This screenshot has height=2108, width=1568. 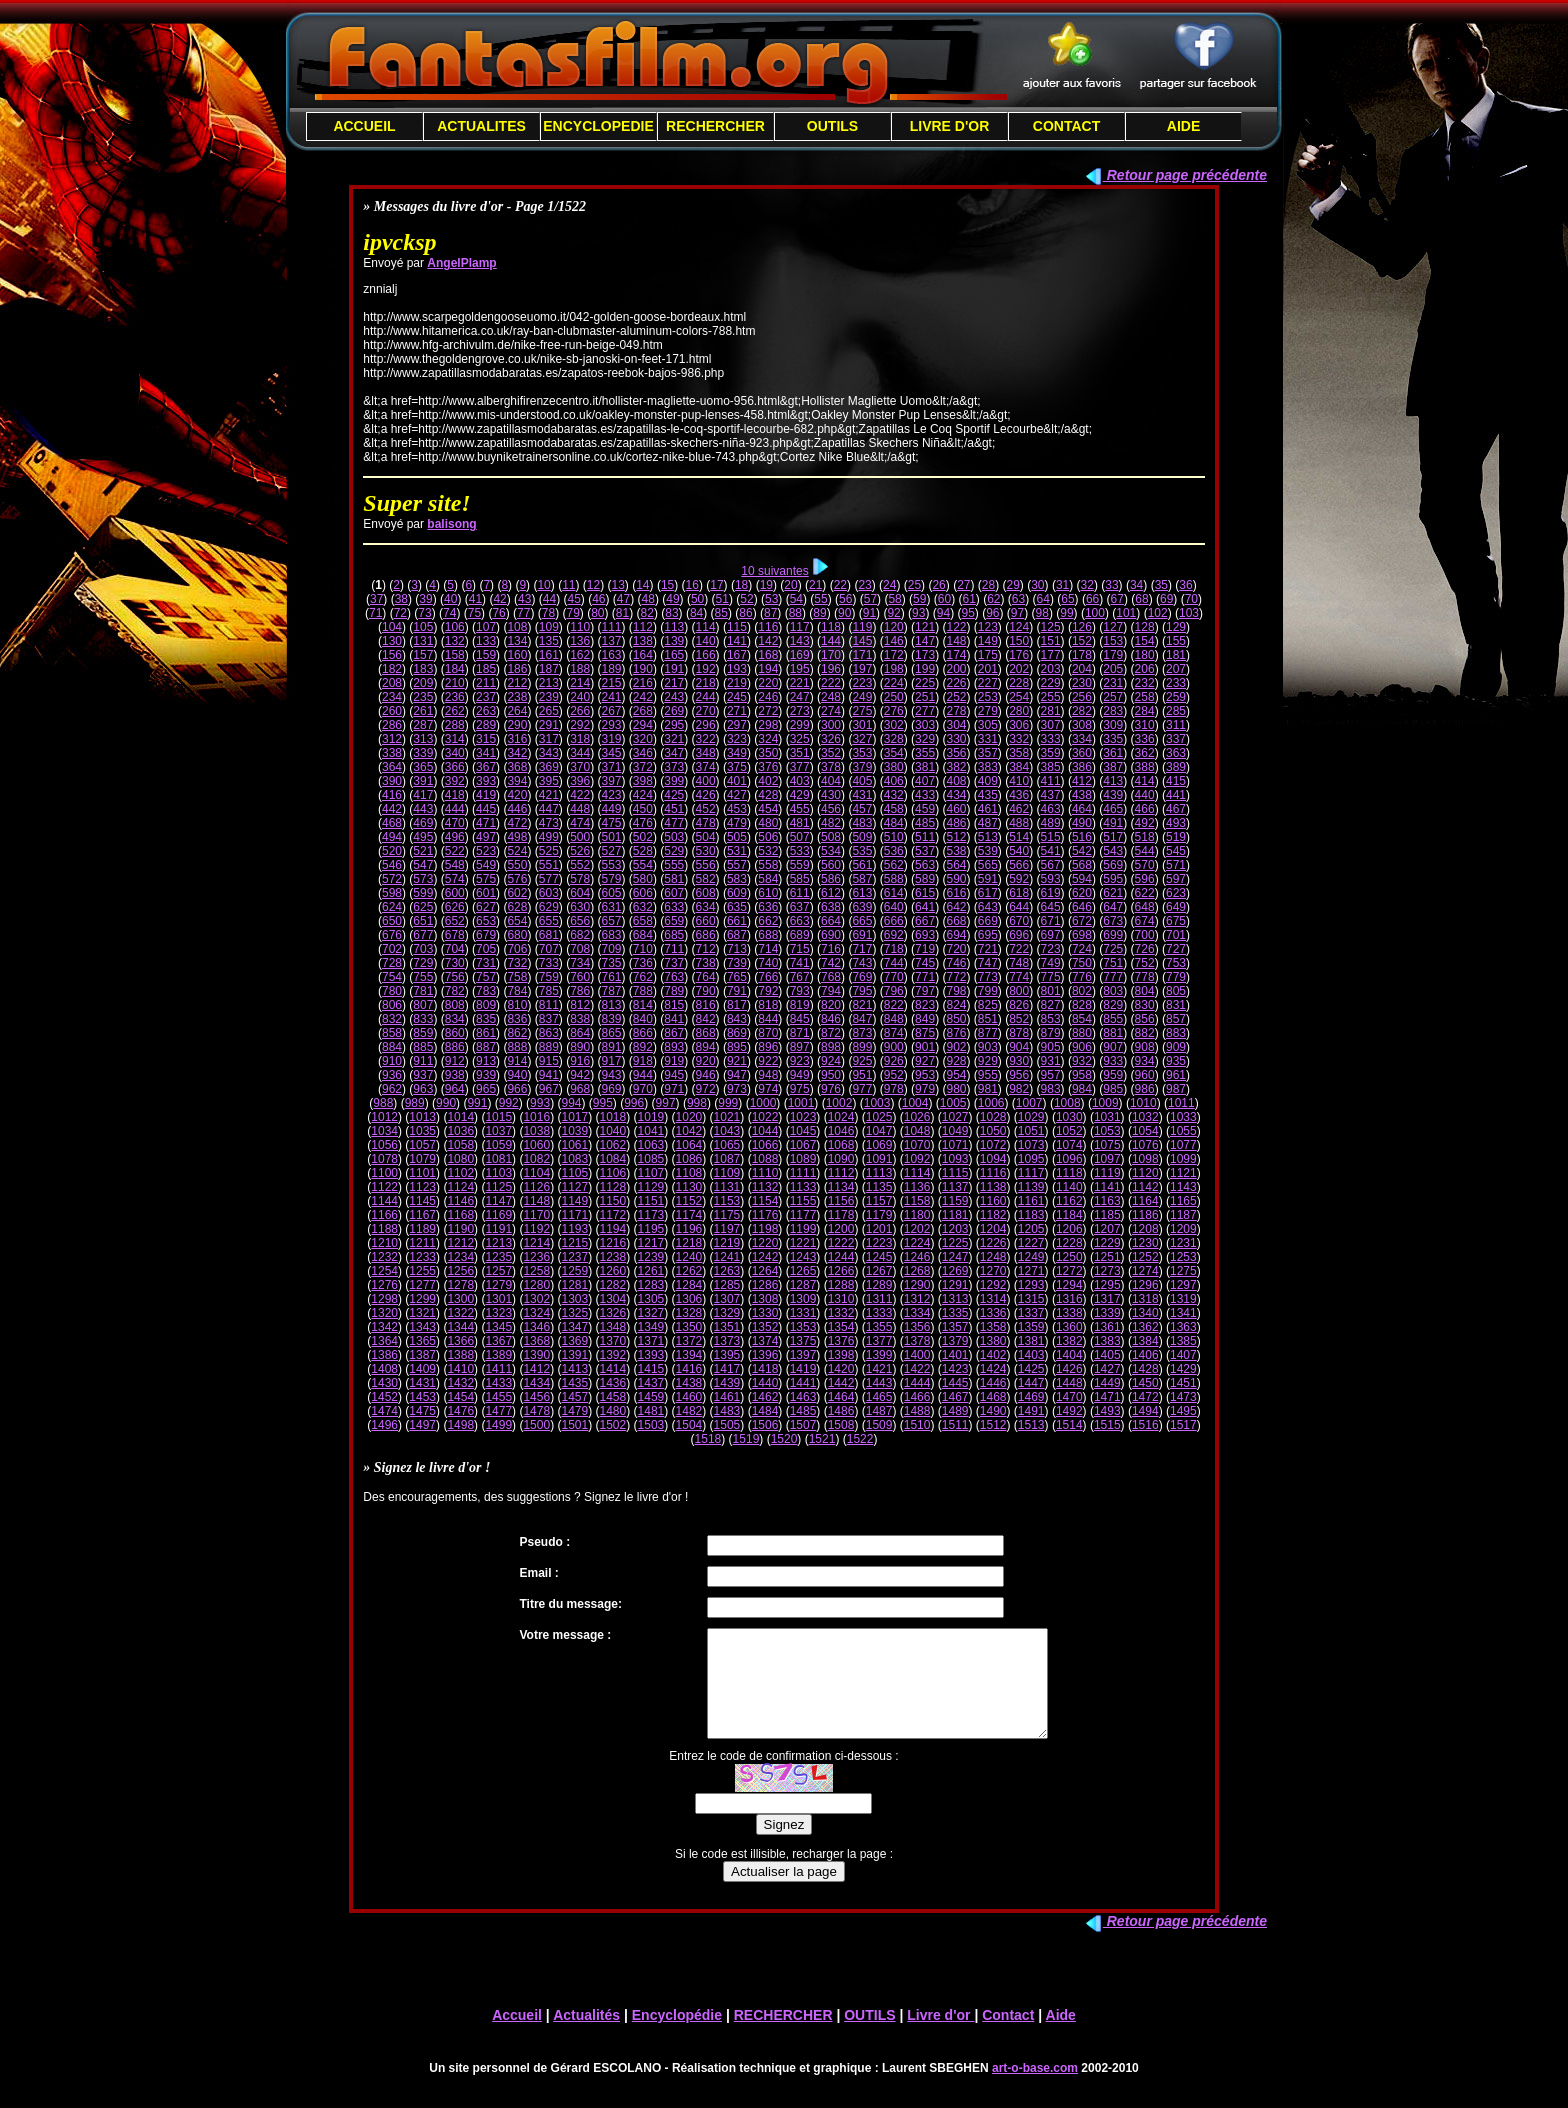 What do you see at coordinates (768, 963) in the screenshot?
I see `740` at bounding box center [768, 963].